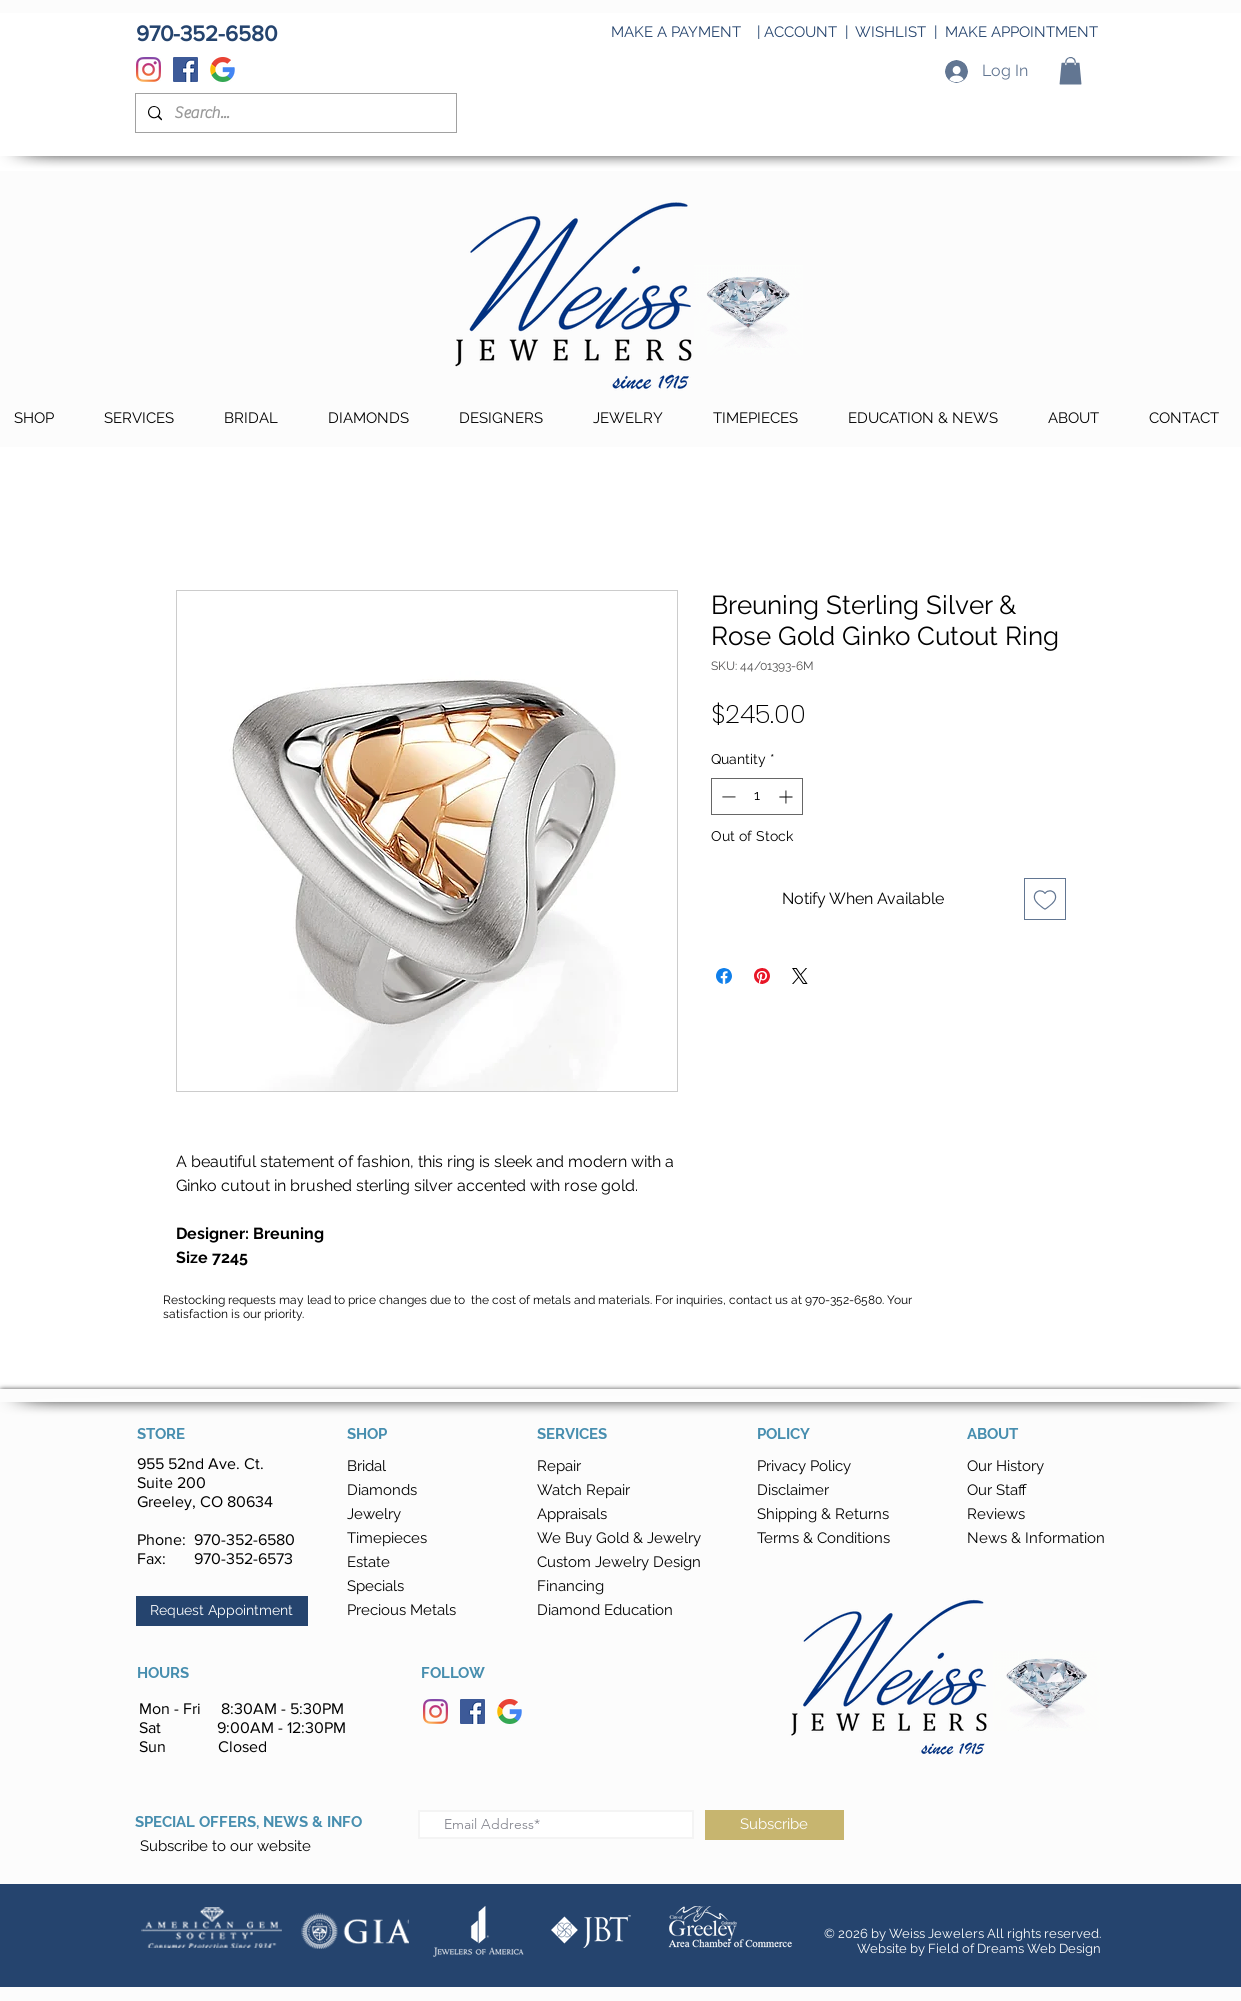 This screenshot has width=1241, height=2001. What do you see at coordinates (1070, 70) in the screenshot?
I see `[button]` at bounding box center [1070, 70].